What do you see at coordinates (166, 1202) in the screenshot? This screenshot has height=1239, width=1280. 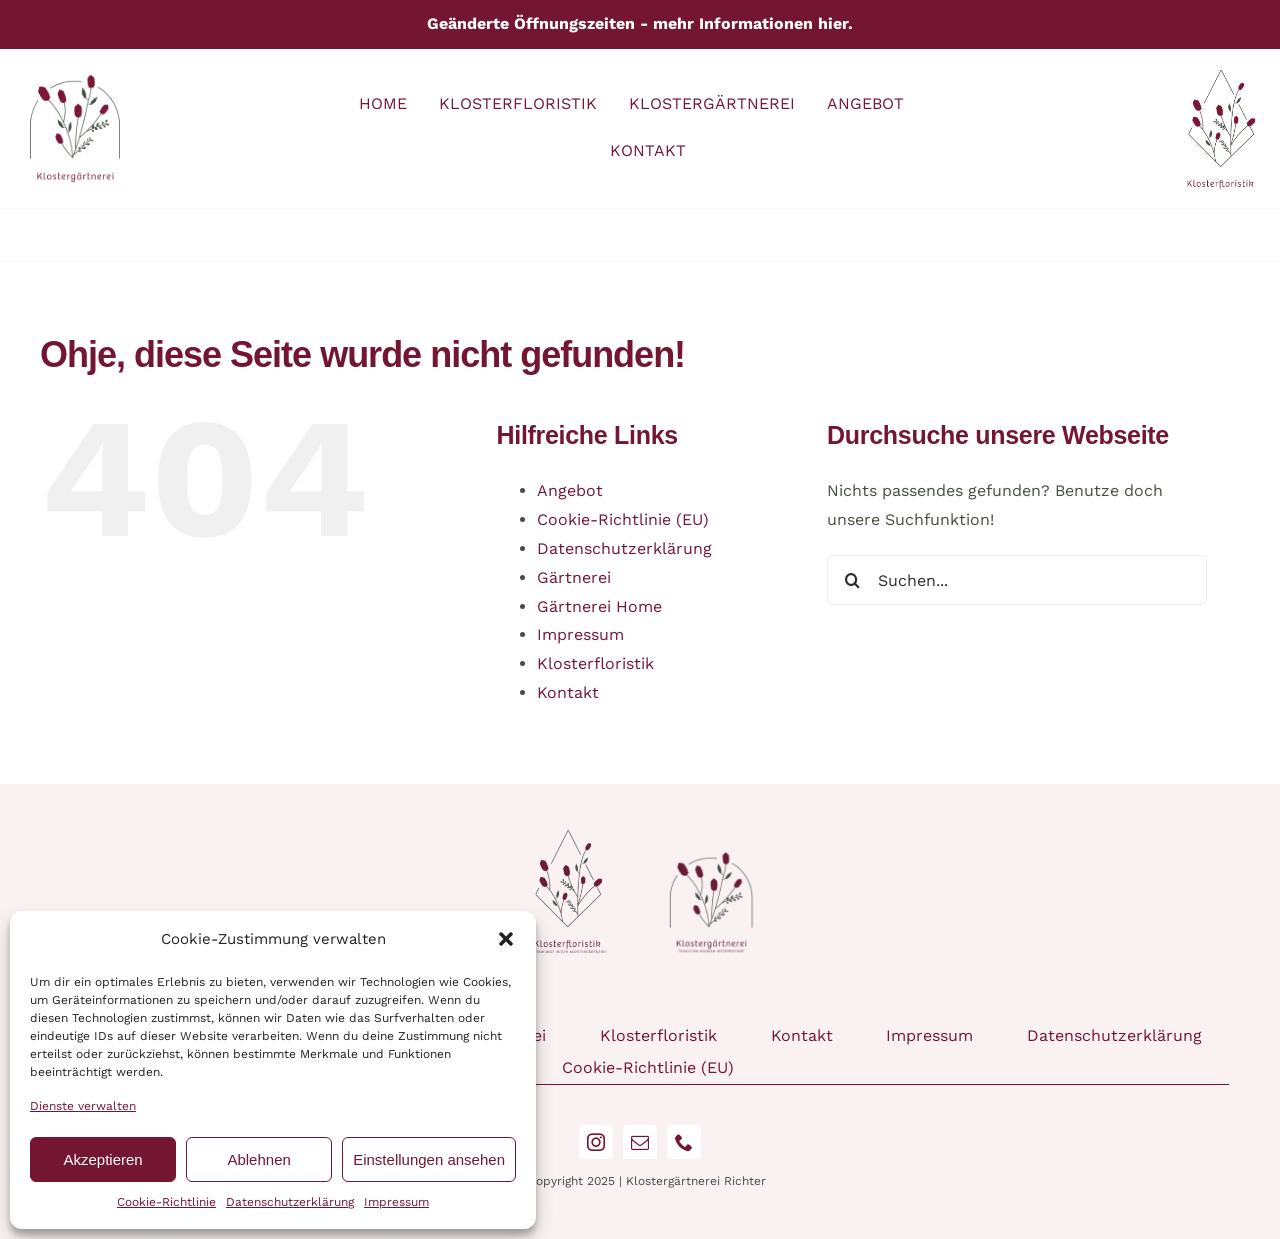 I see `Cookie-Richtlinie` at bounding box center [166, 1202].